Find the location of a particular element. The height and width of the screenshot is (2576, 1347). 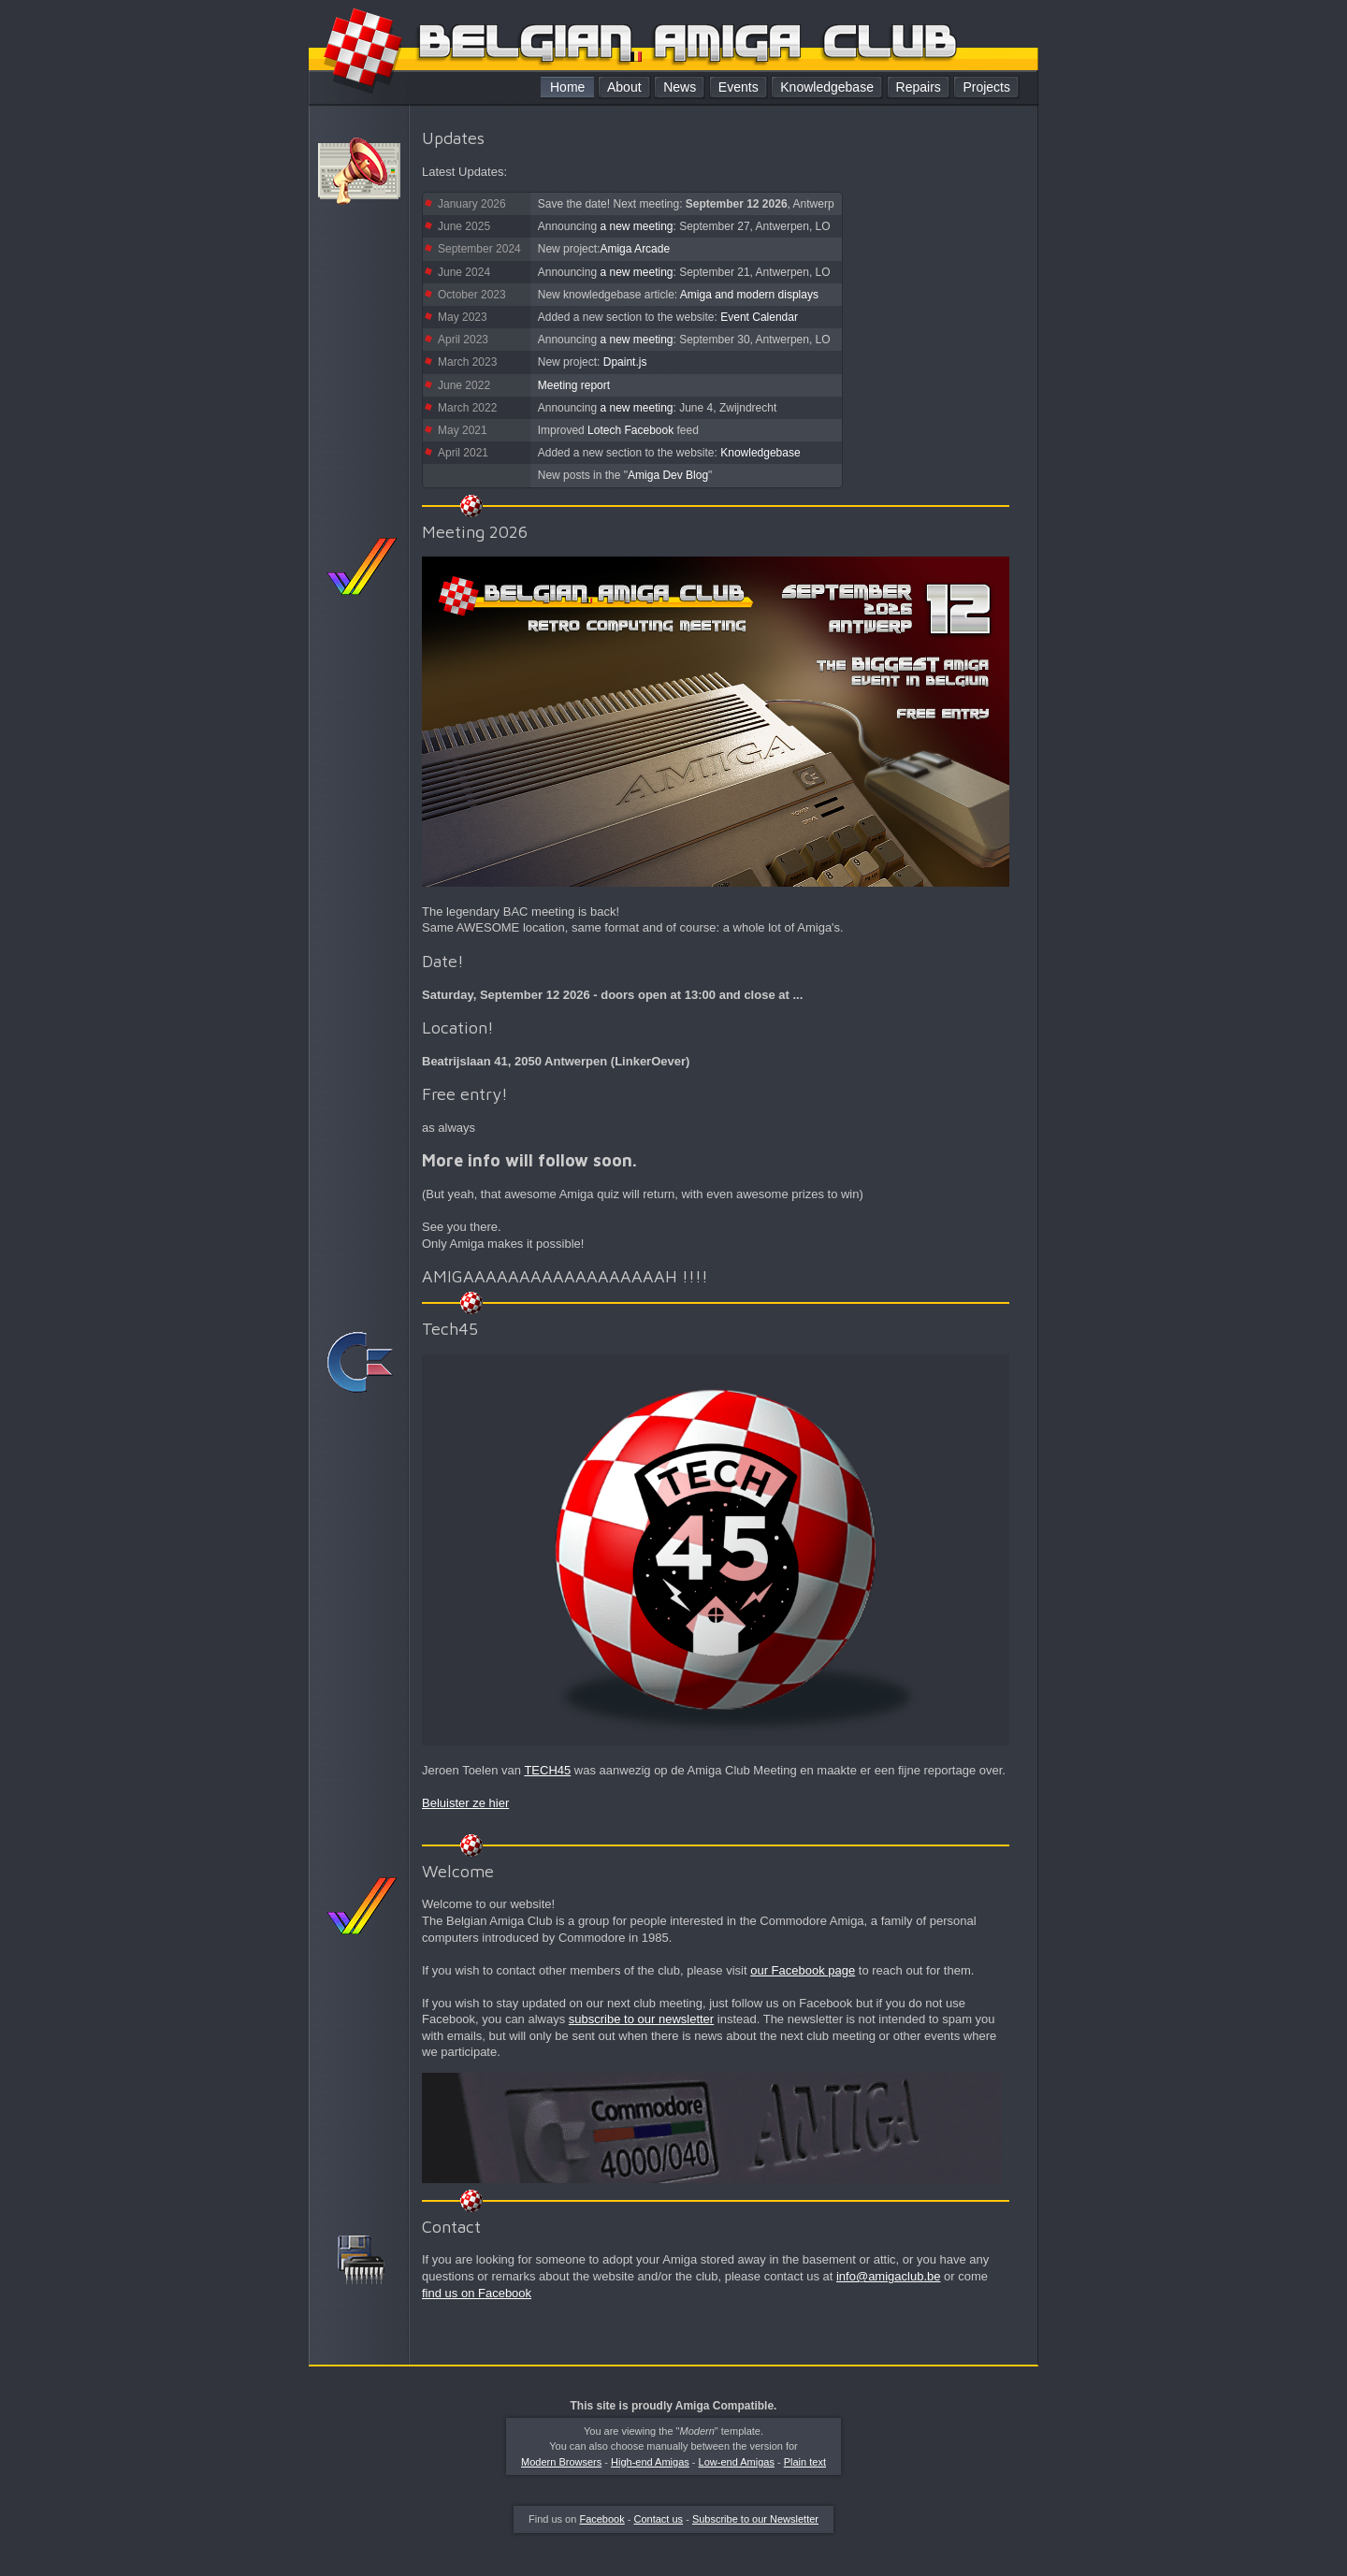

TECH45 is located at coordinates (547, 1770).